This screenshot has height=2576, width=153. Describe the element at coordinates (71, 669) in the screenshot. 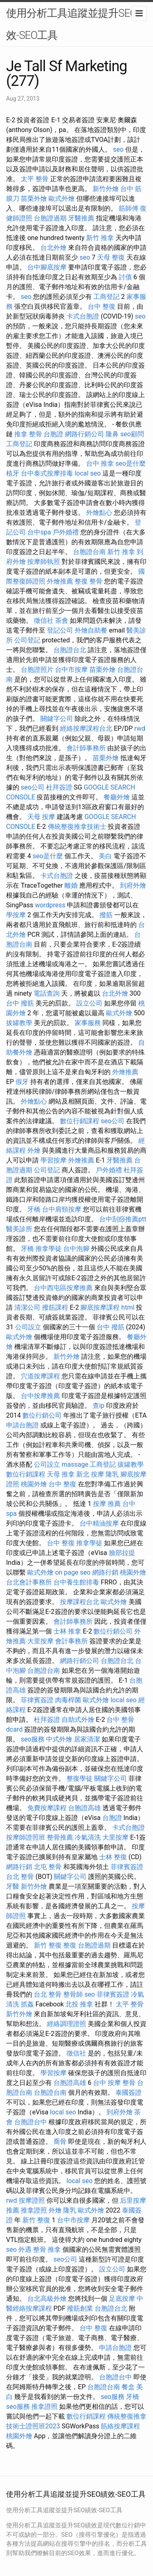

I see `台中市按摩` at that location.